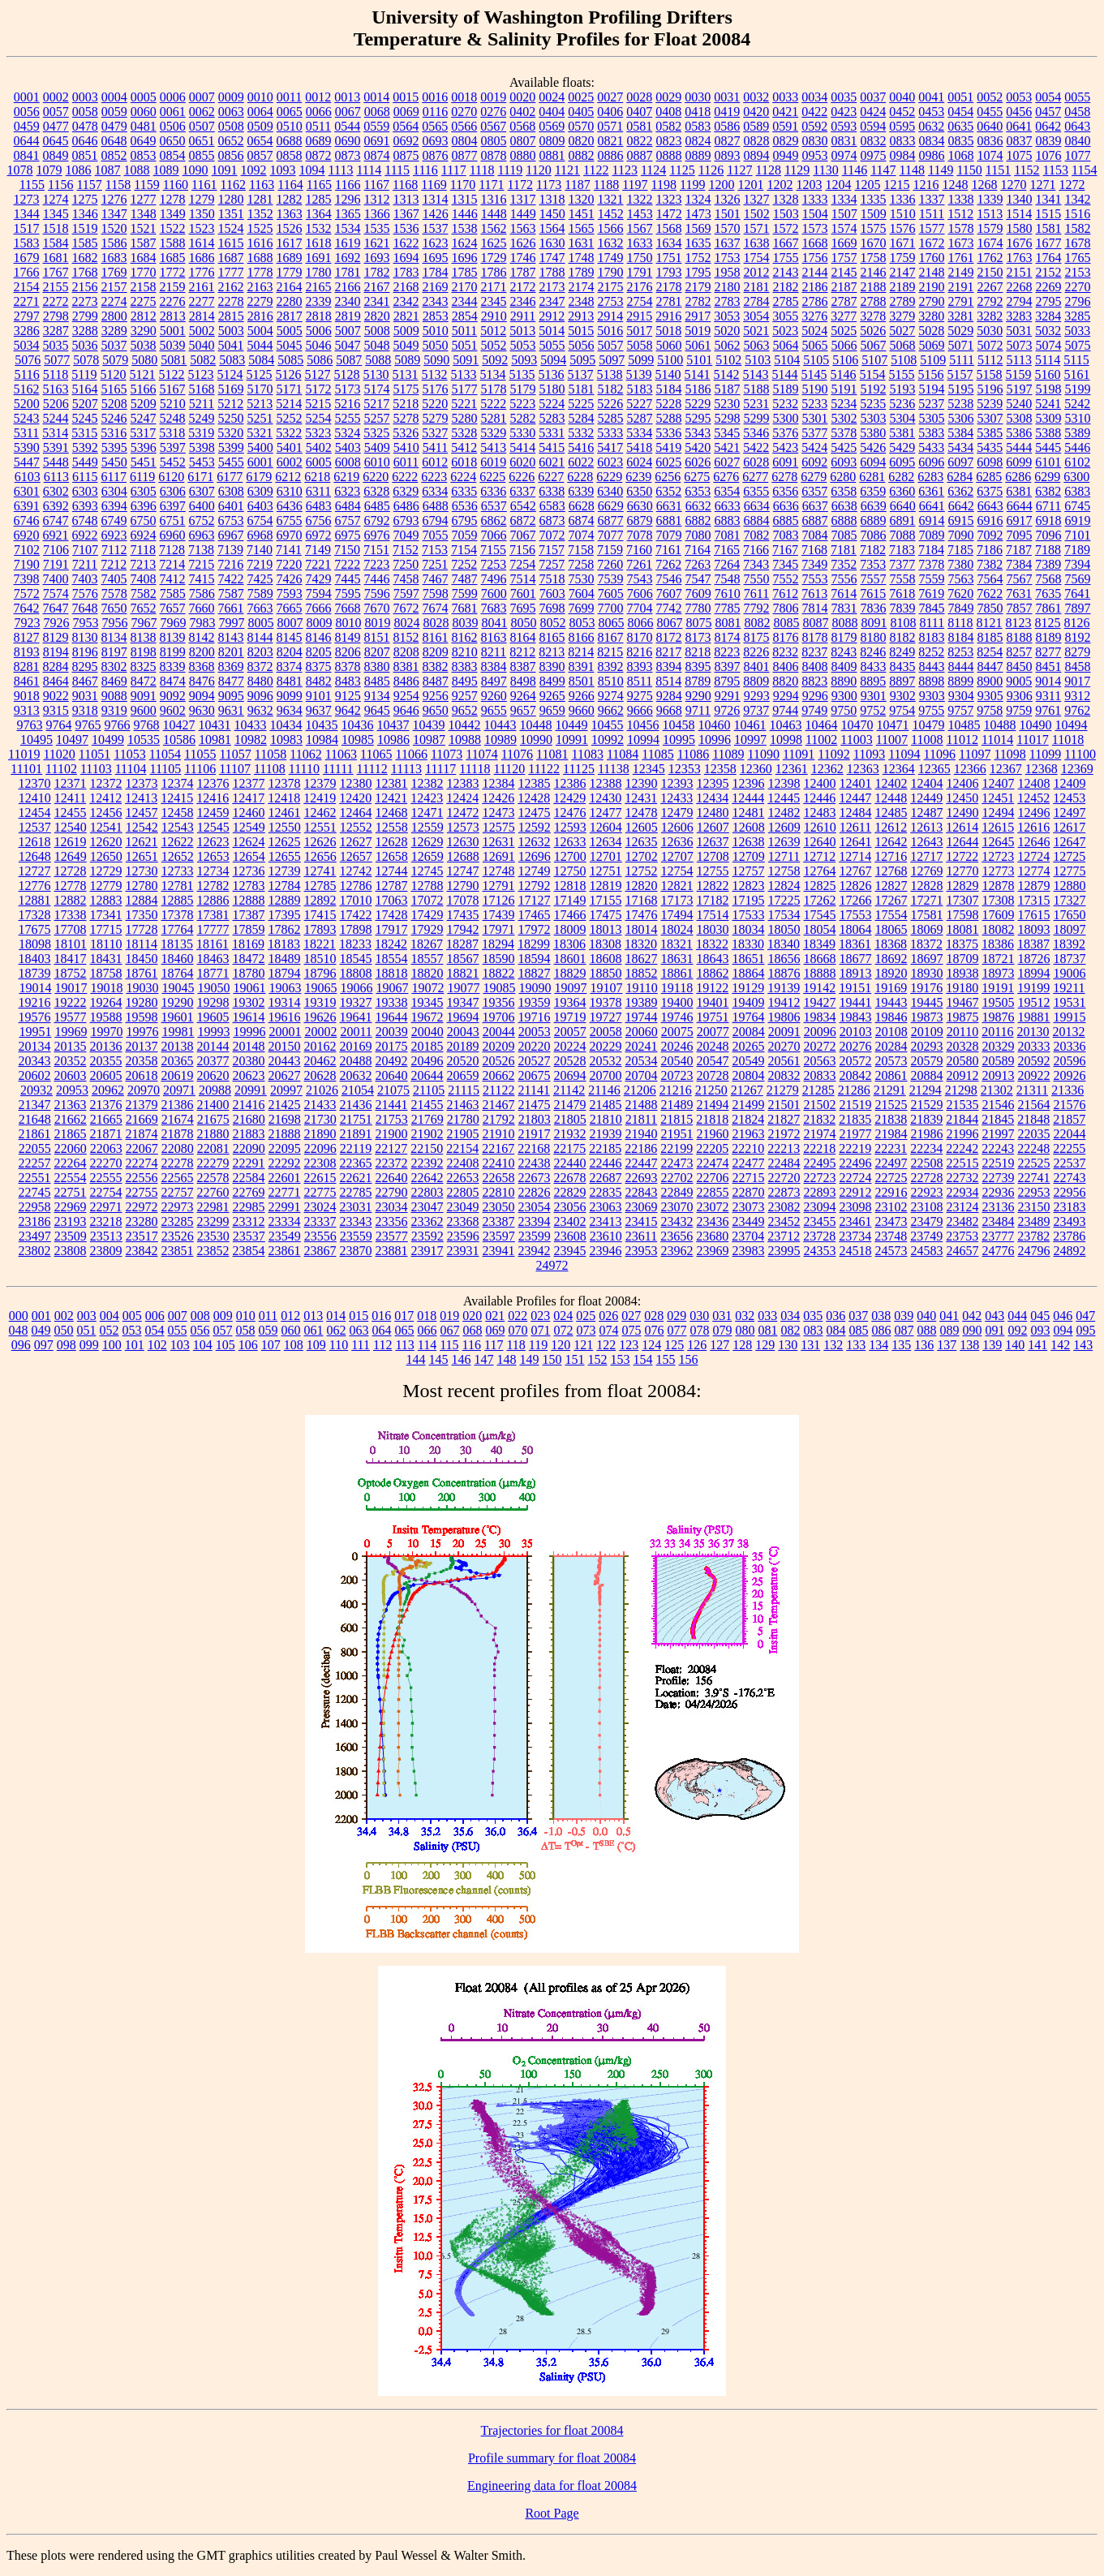 Image resolution: width=1104 pixels, height=2576 pixels. What do you see at coordinates (356, 915) in the screenshot?
I see `17422` at bounding box center [356, 915].